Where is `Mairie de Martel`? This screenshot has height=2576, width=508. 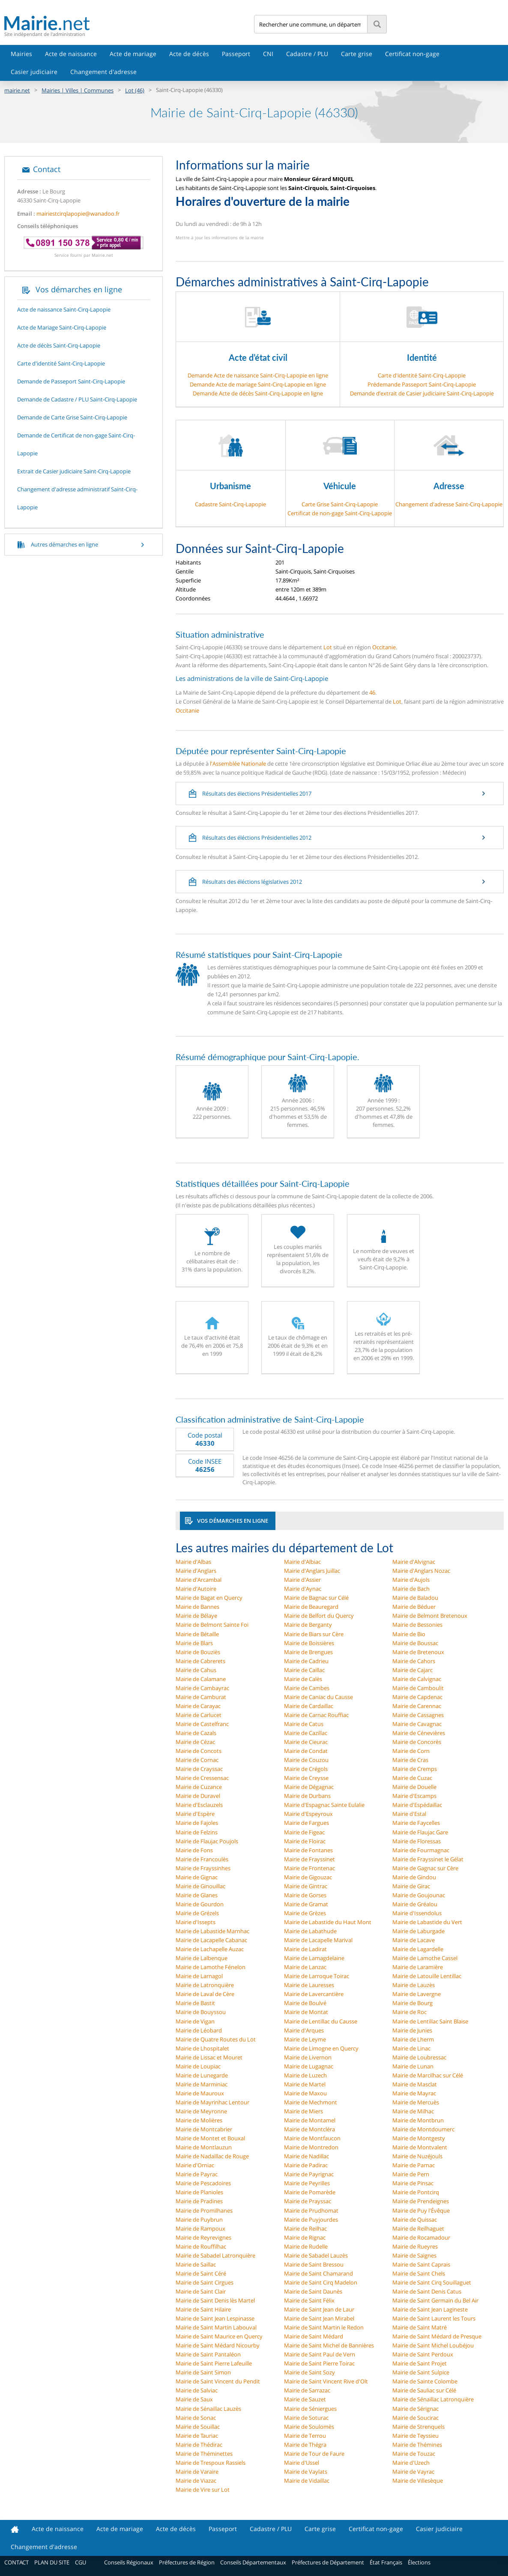
Mairie de Martel is located at coordinates (305, 2084).